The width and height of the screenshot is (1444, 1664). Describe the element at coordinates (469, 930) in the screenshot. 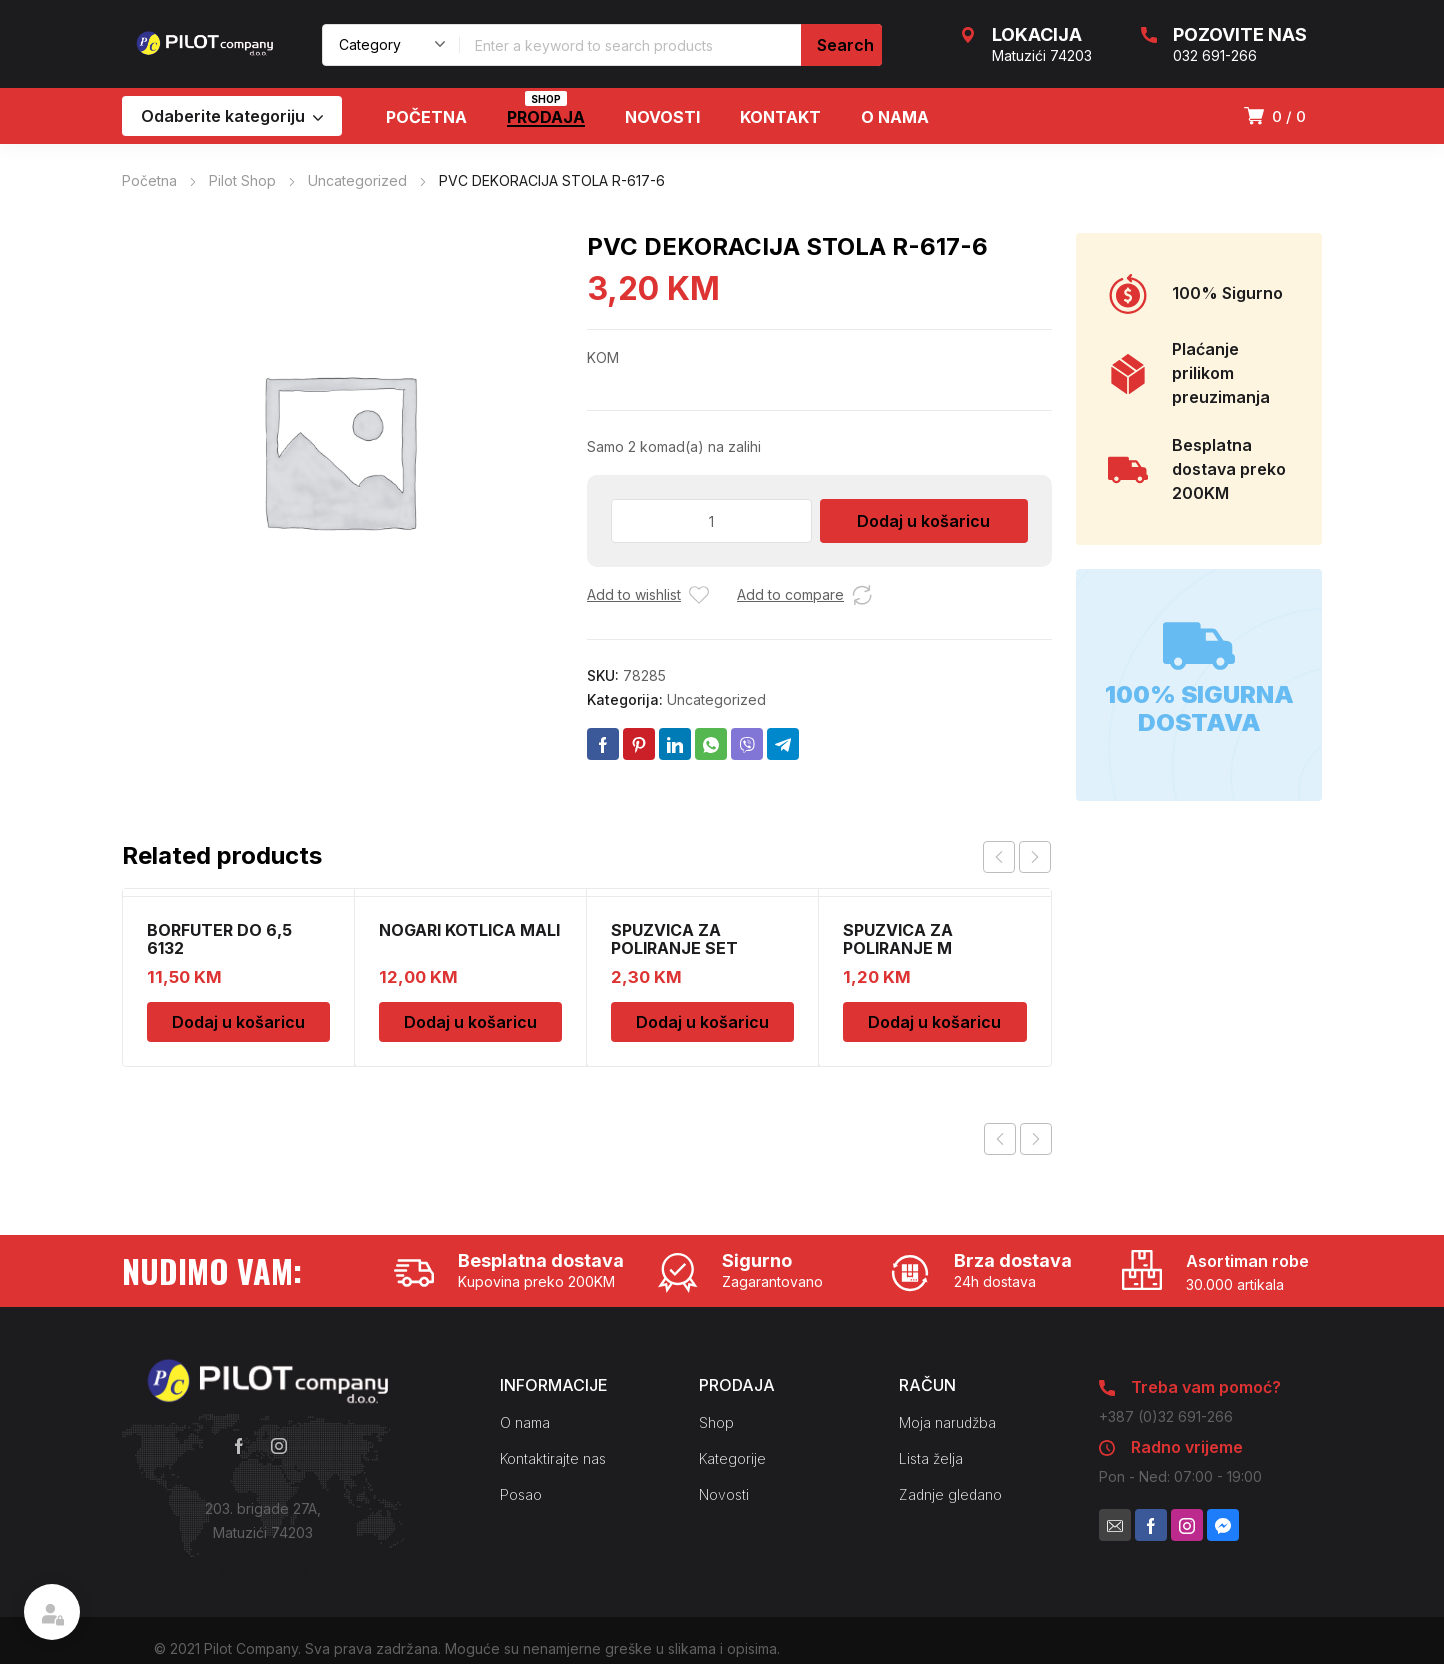

I see `NOGARI KOTLICA MALI` at that location.